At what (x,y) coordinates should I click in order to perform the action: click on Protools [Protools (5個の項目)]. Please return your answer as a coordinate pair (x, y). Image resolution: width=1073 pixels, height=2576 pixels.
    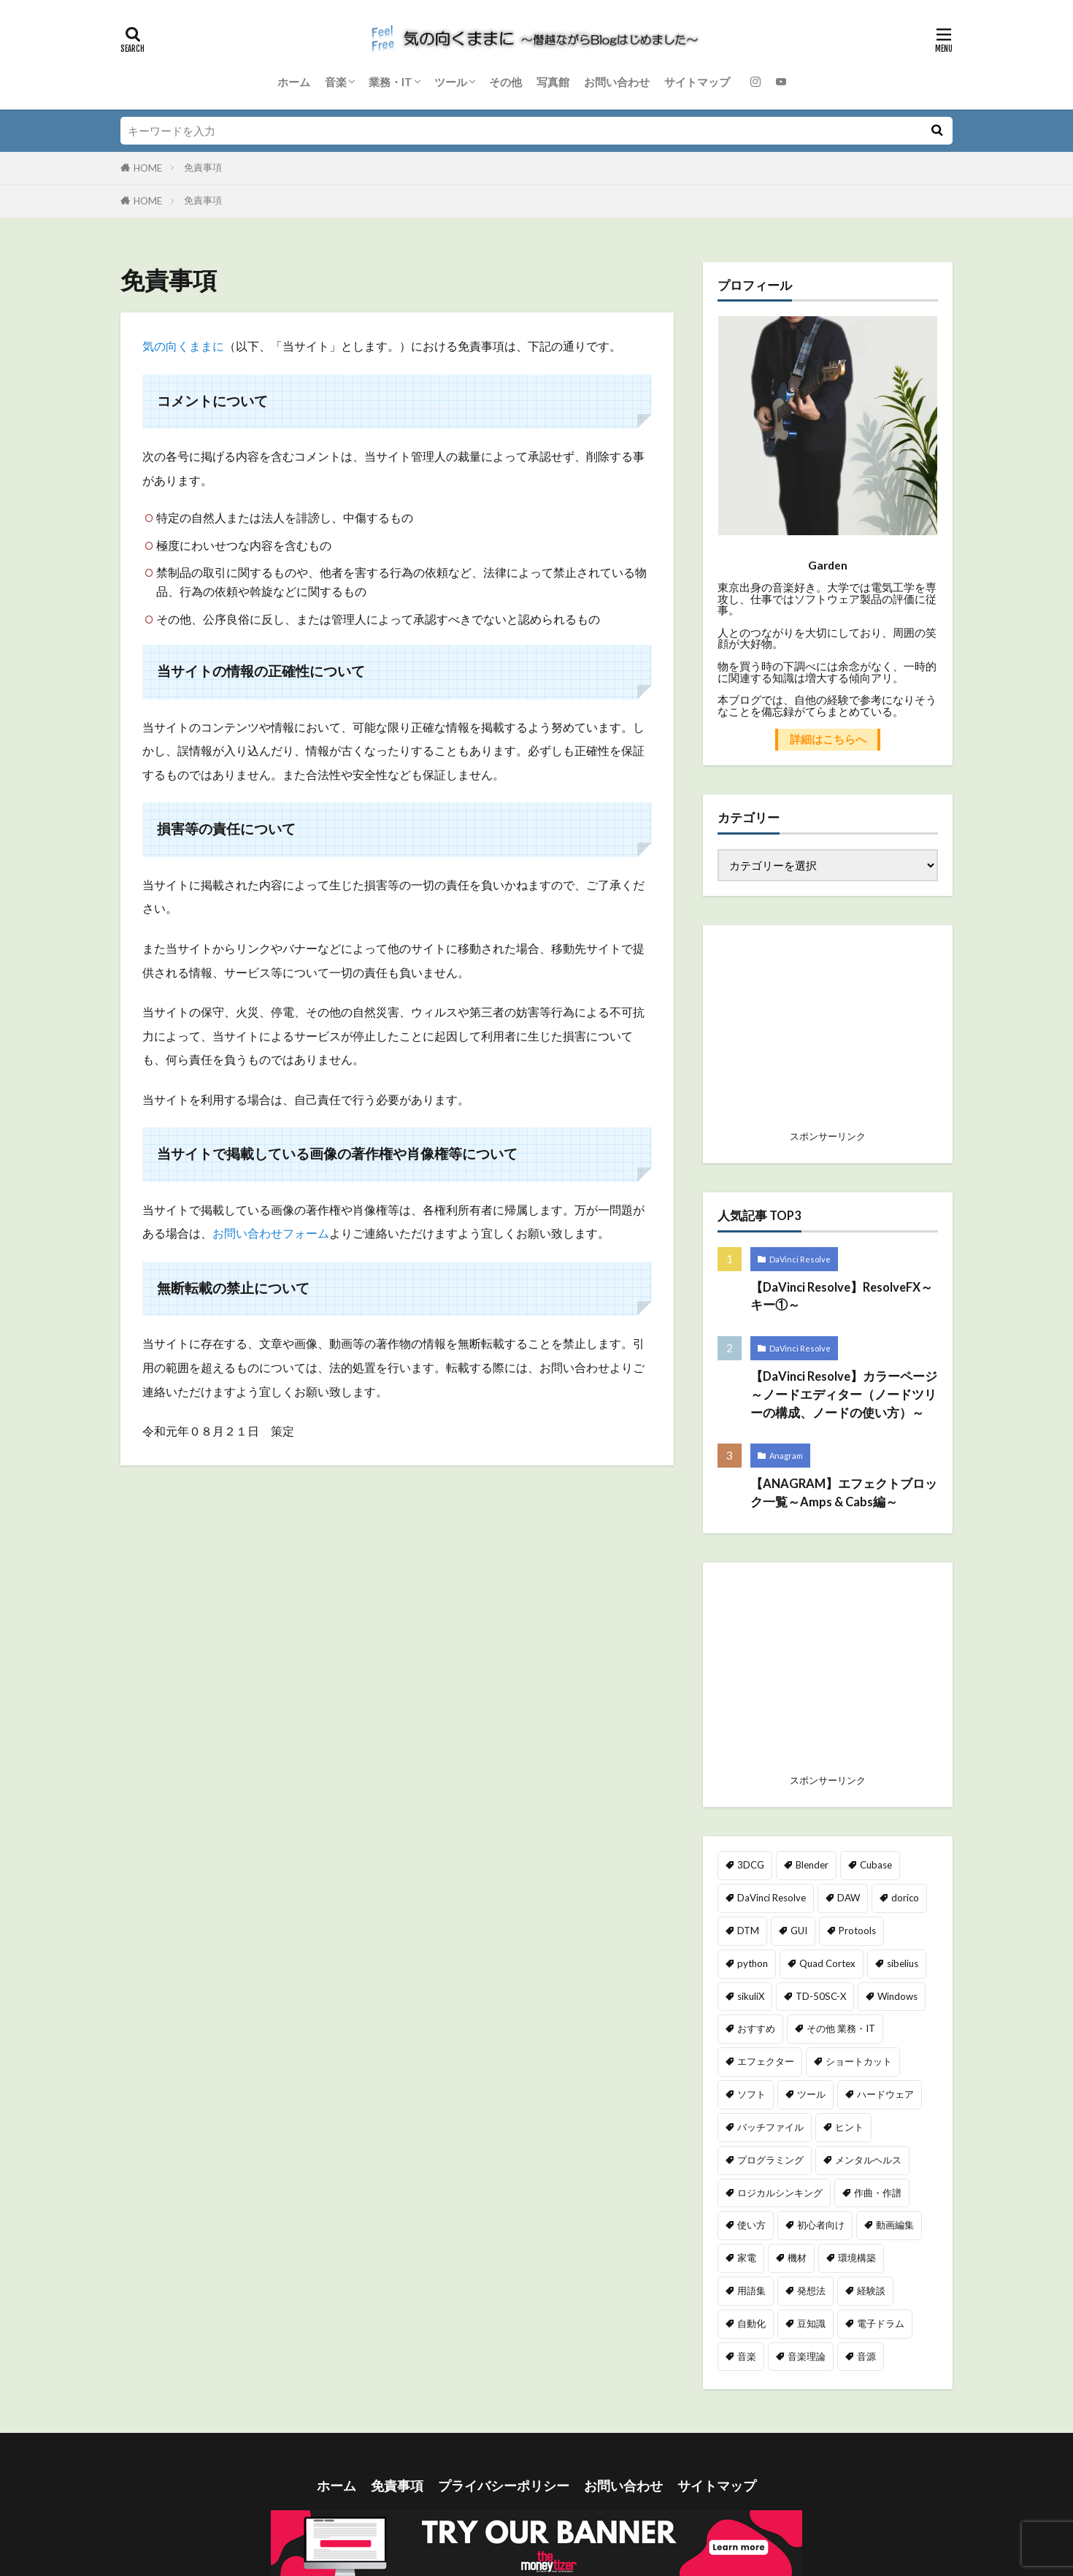
    Looking at the image, I should click on (857, 1930).